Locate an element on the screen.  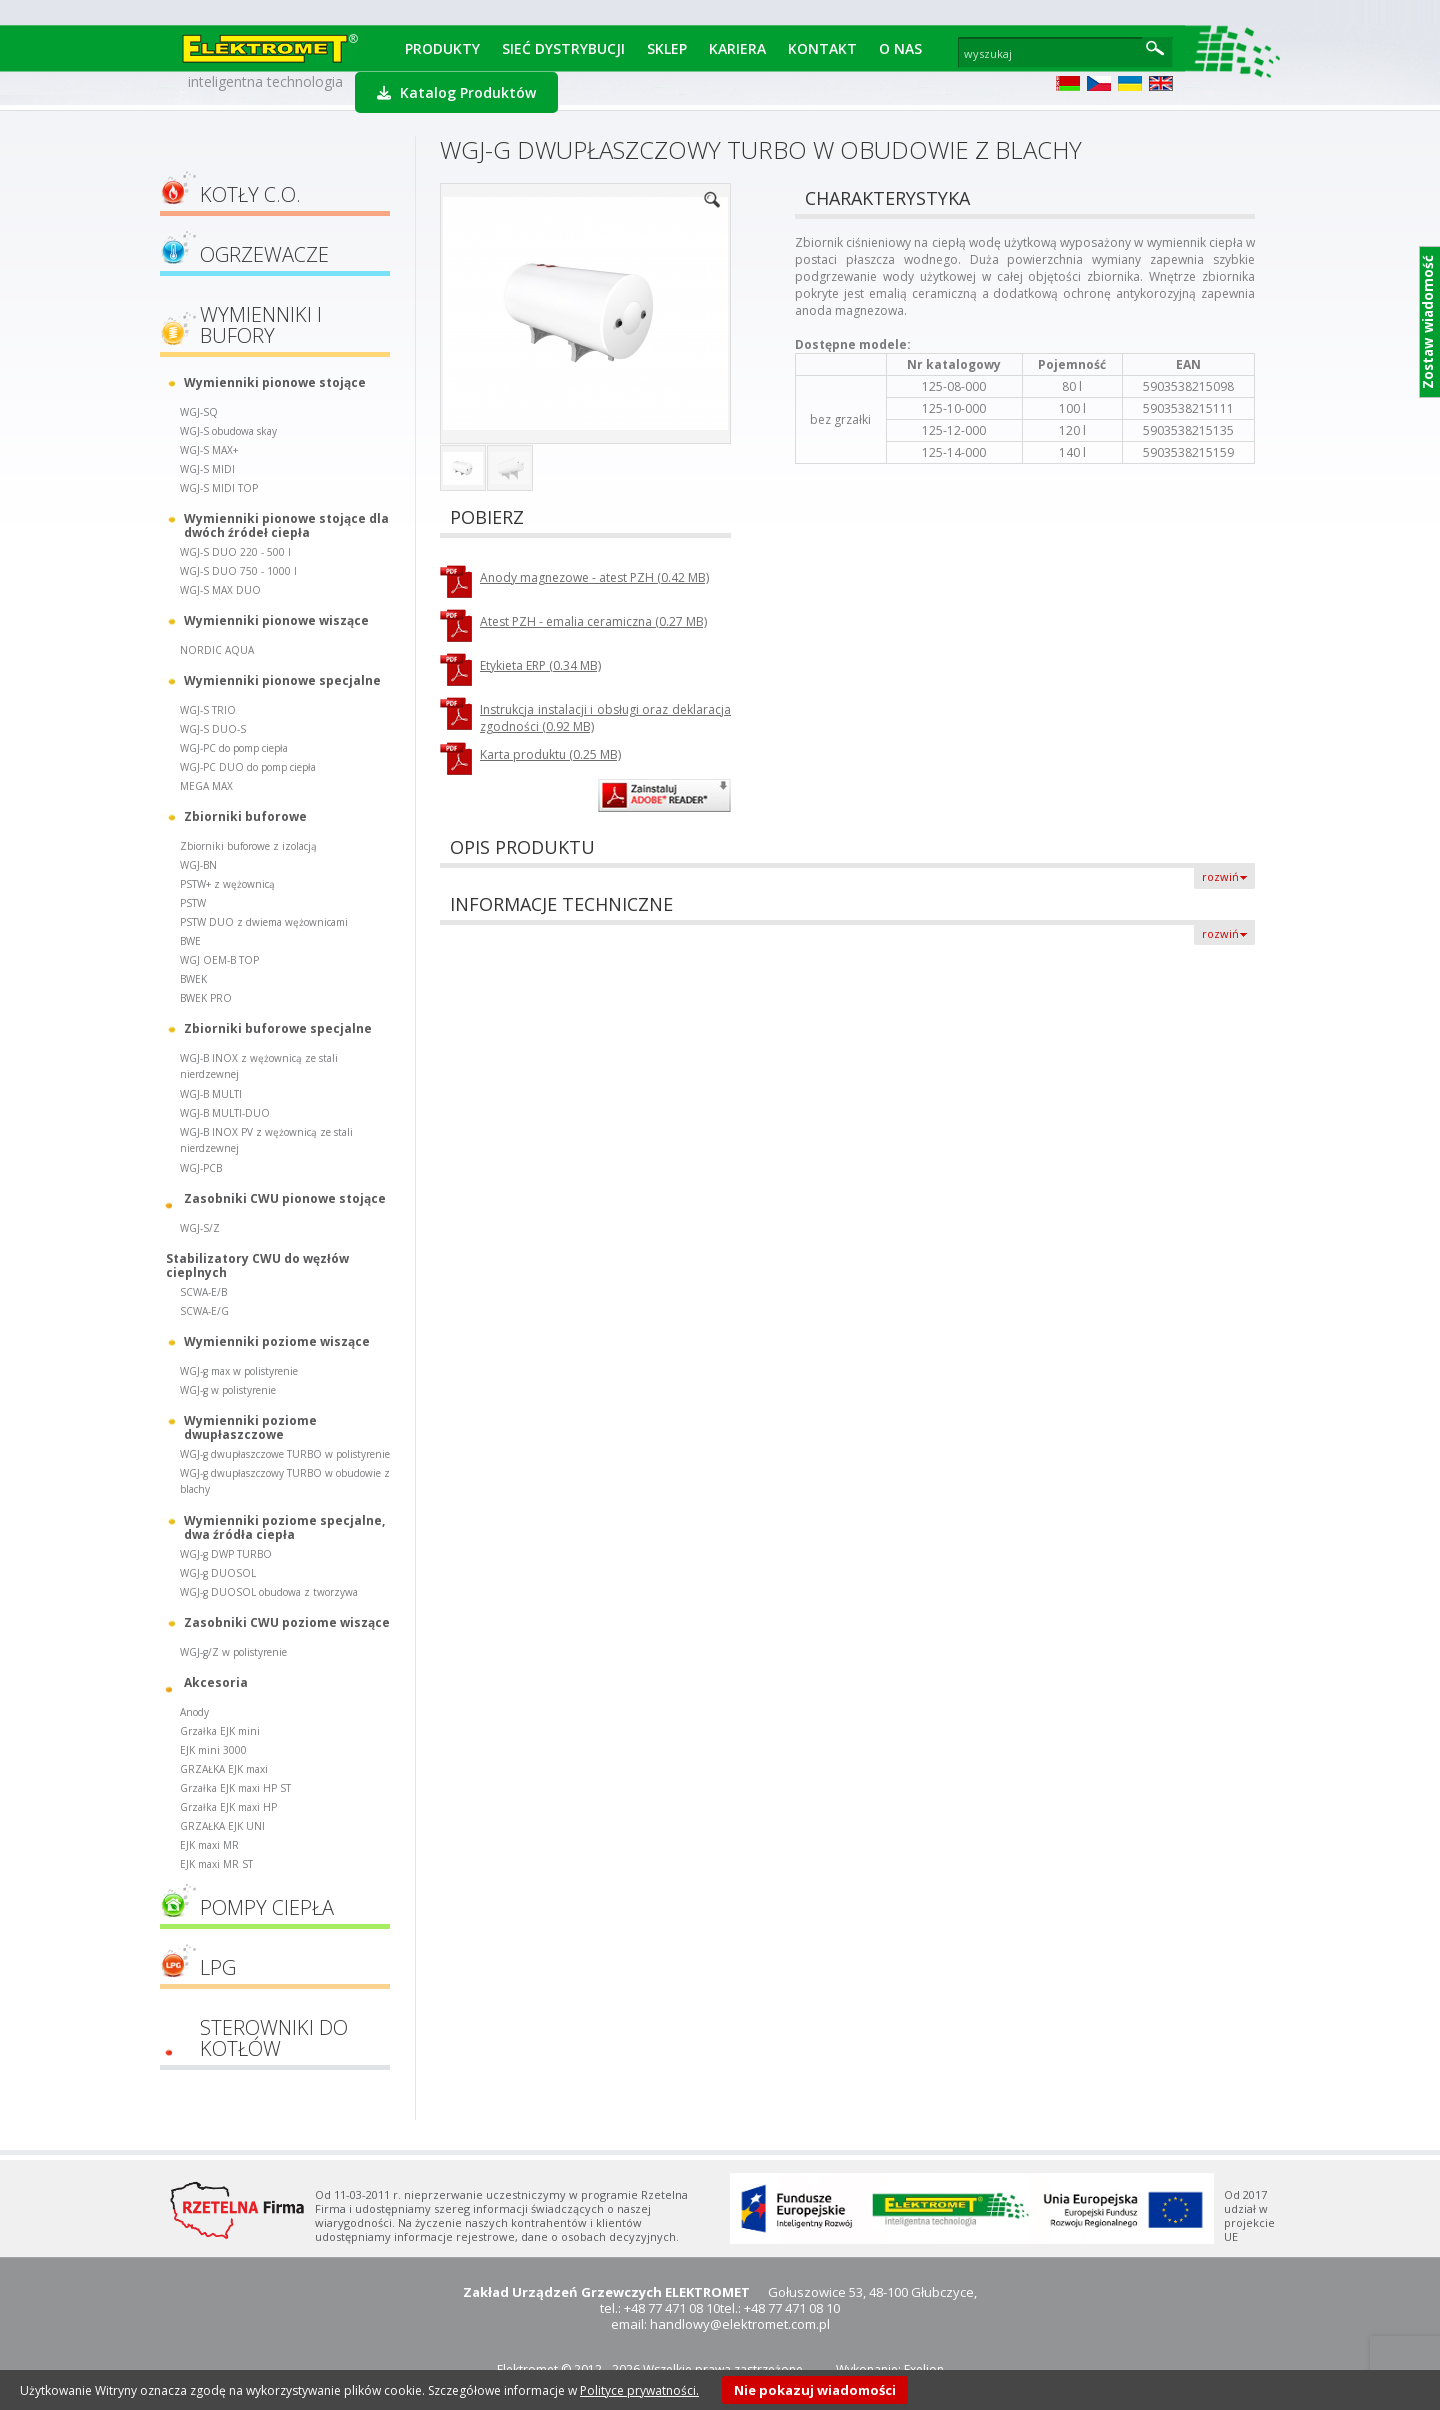
WGJ OEM-B TOP is located at coordinates (219, 960).